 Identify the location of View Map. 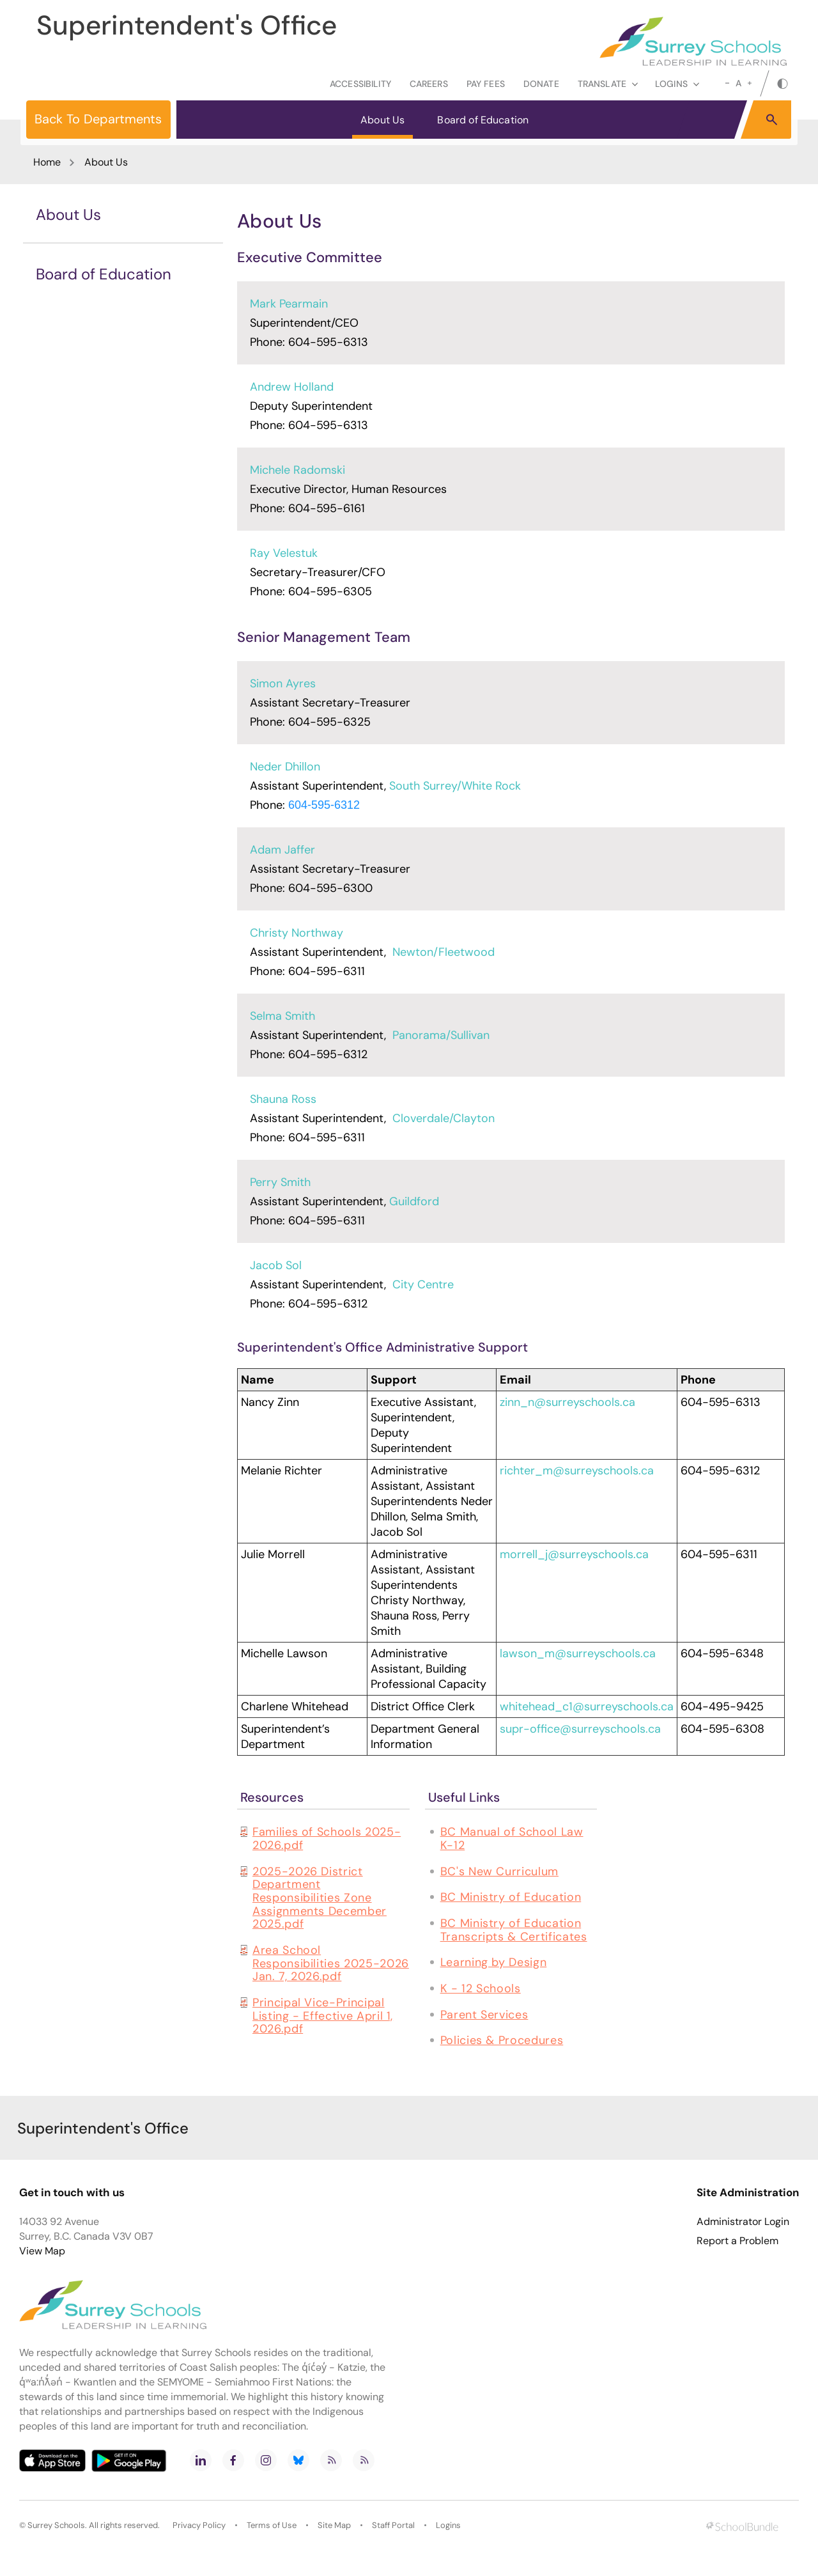
(42, 2251).